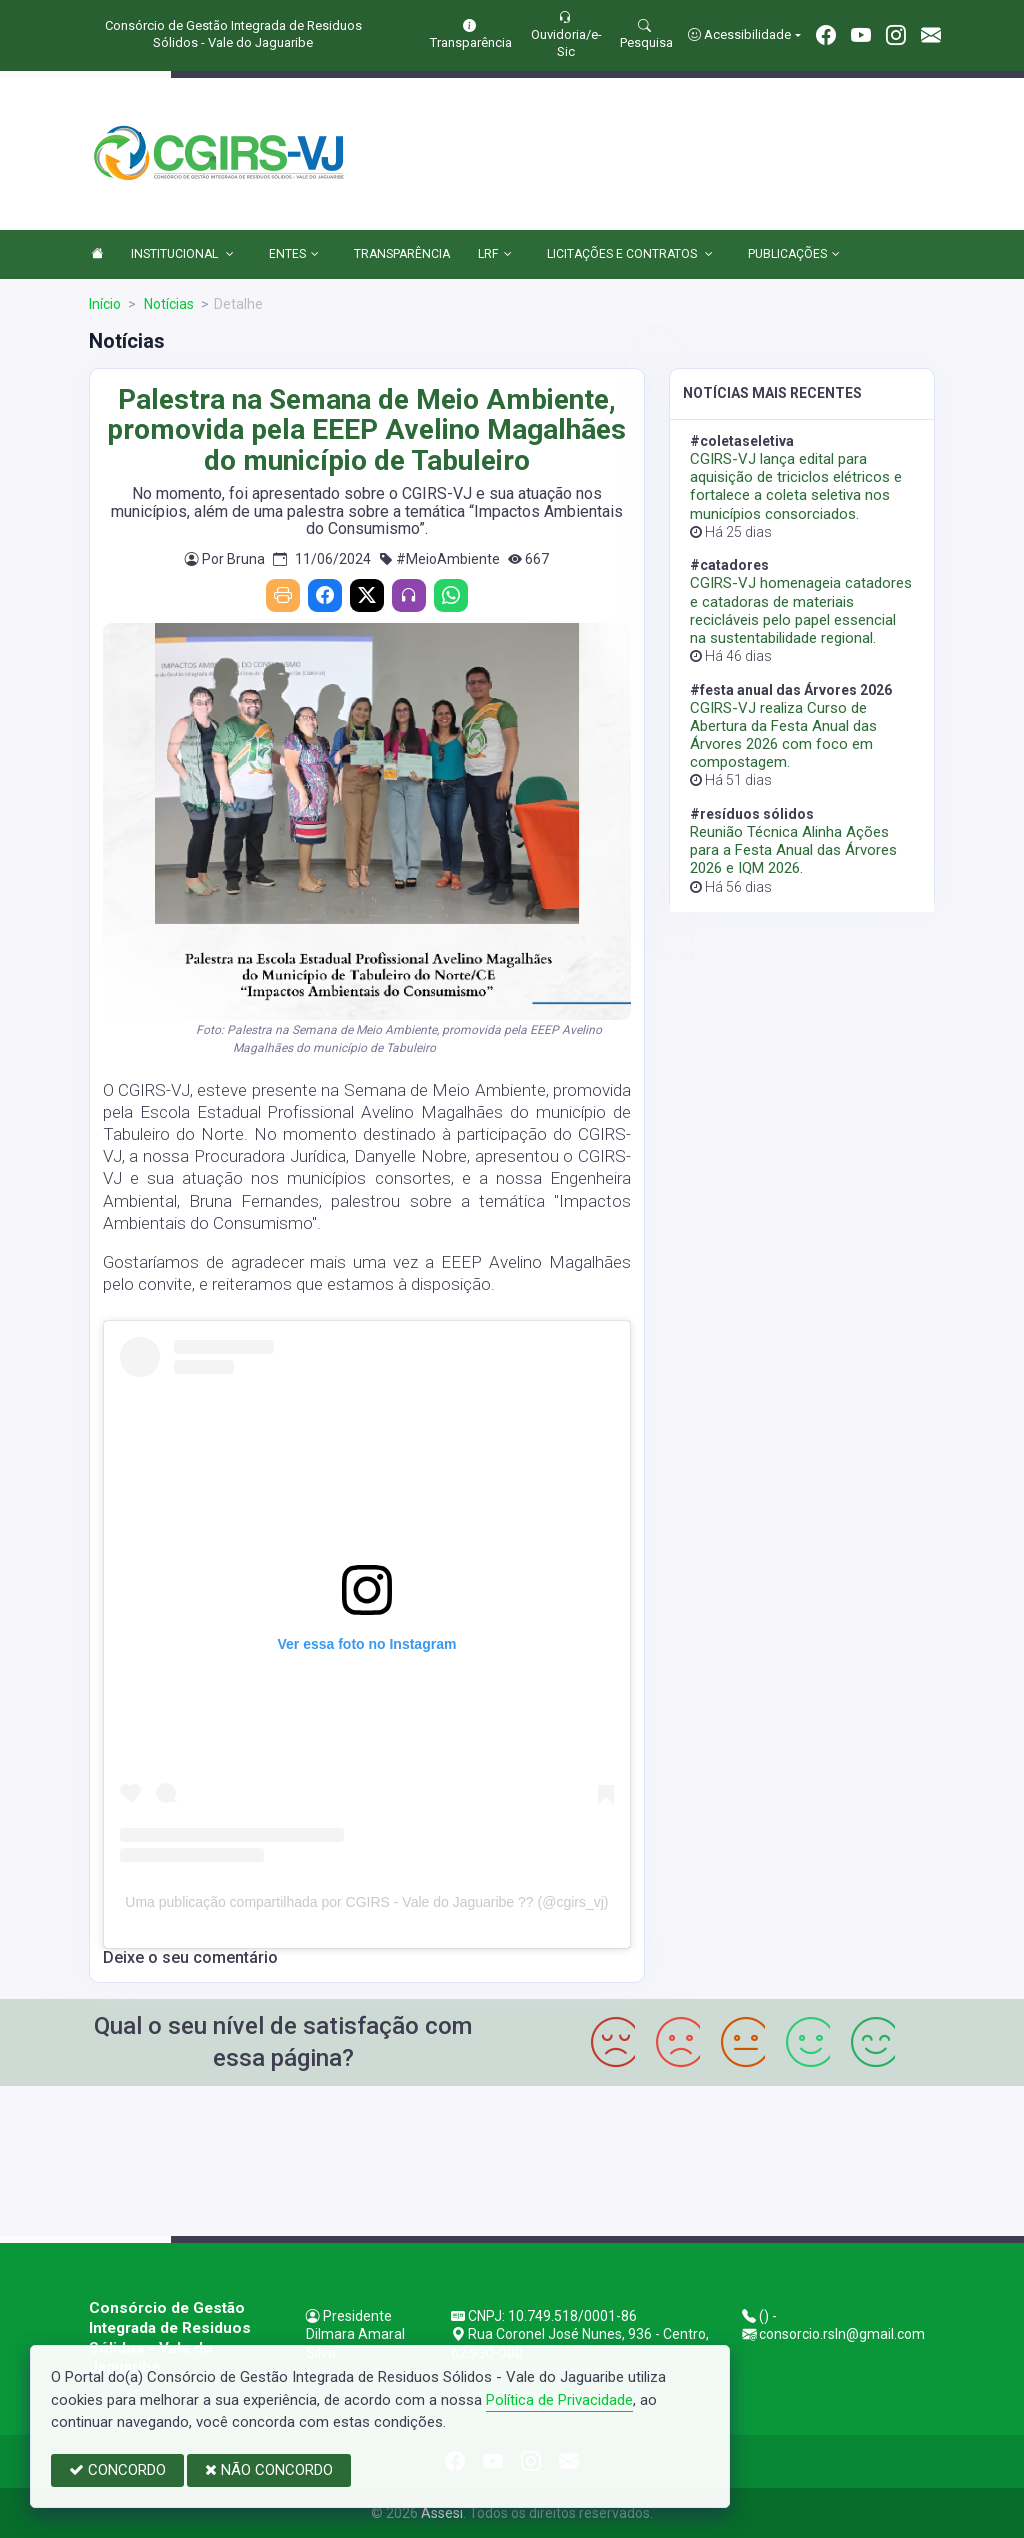 The height and width of the screenshot is (2538, 1024). I want to click on INSTITUCIONAL, so click(182, 255).